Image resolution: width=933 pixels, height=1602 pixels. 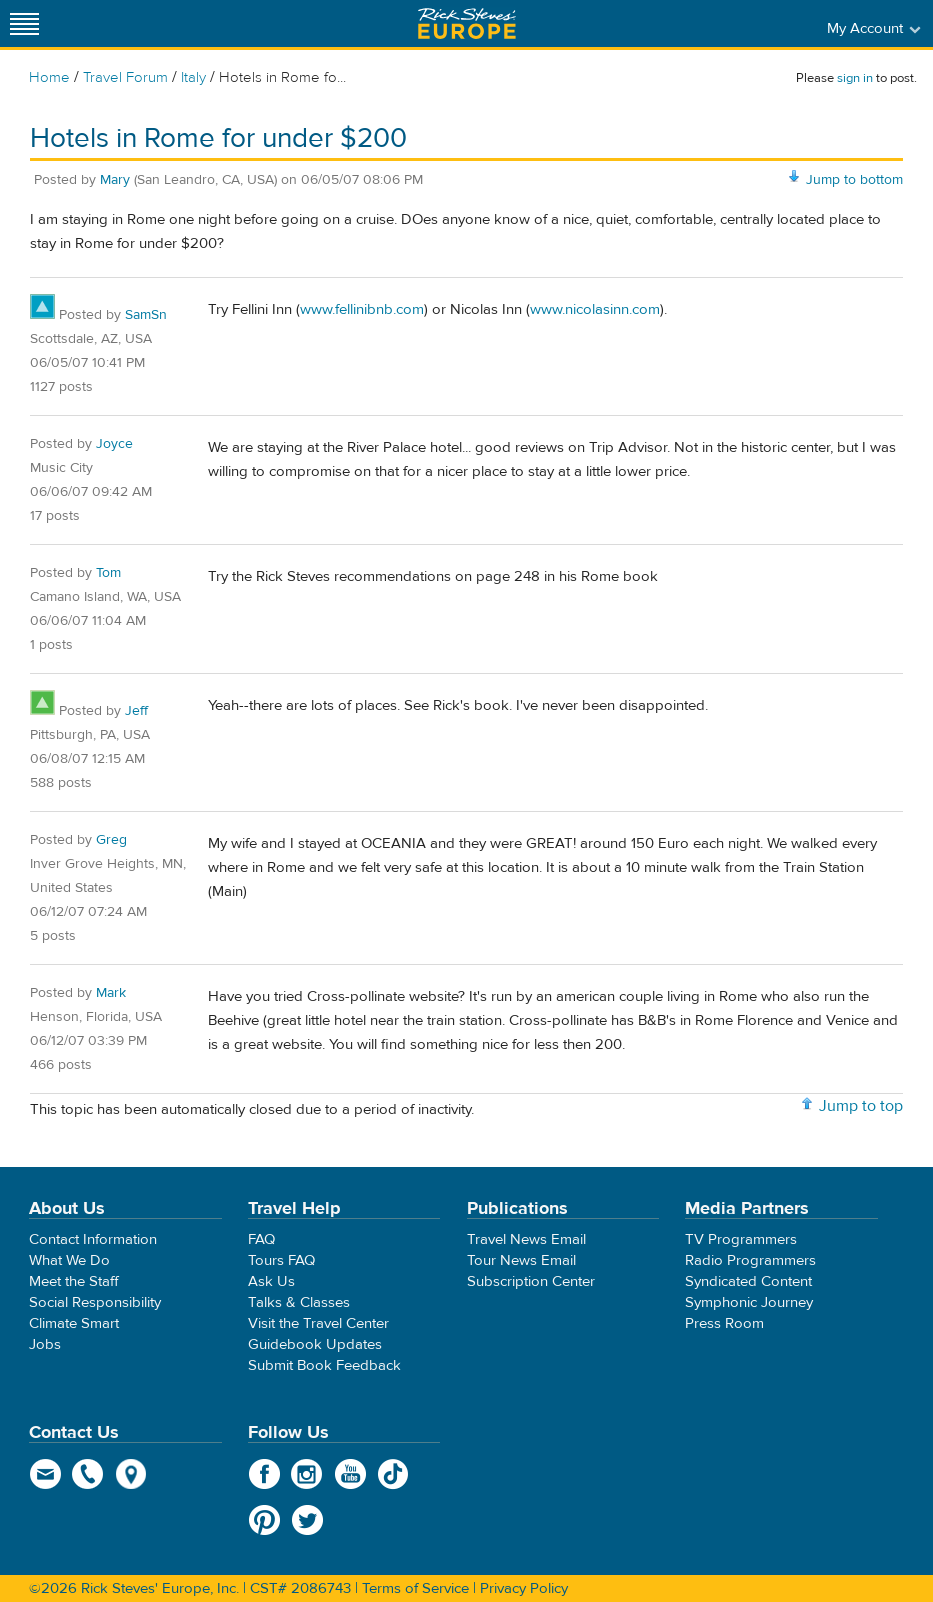 What do you see at coordinates (264, 1474) in the screenshot?
I see `Facebook` at bounding box center [264, 1474].